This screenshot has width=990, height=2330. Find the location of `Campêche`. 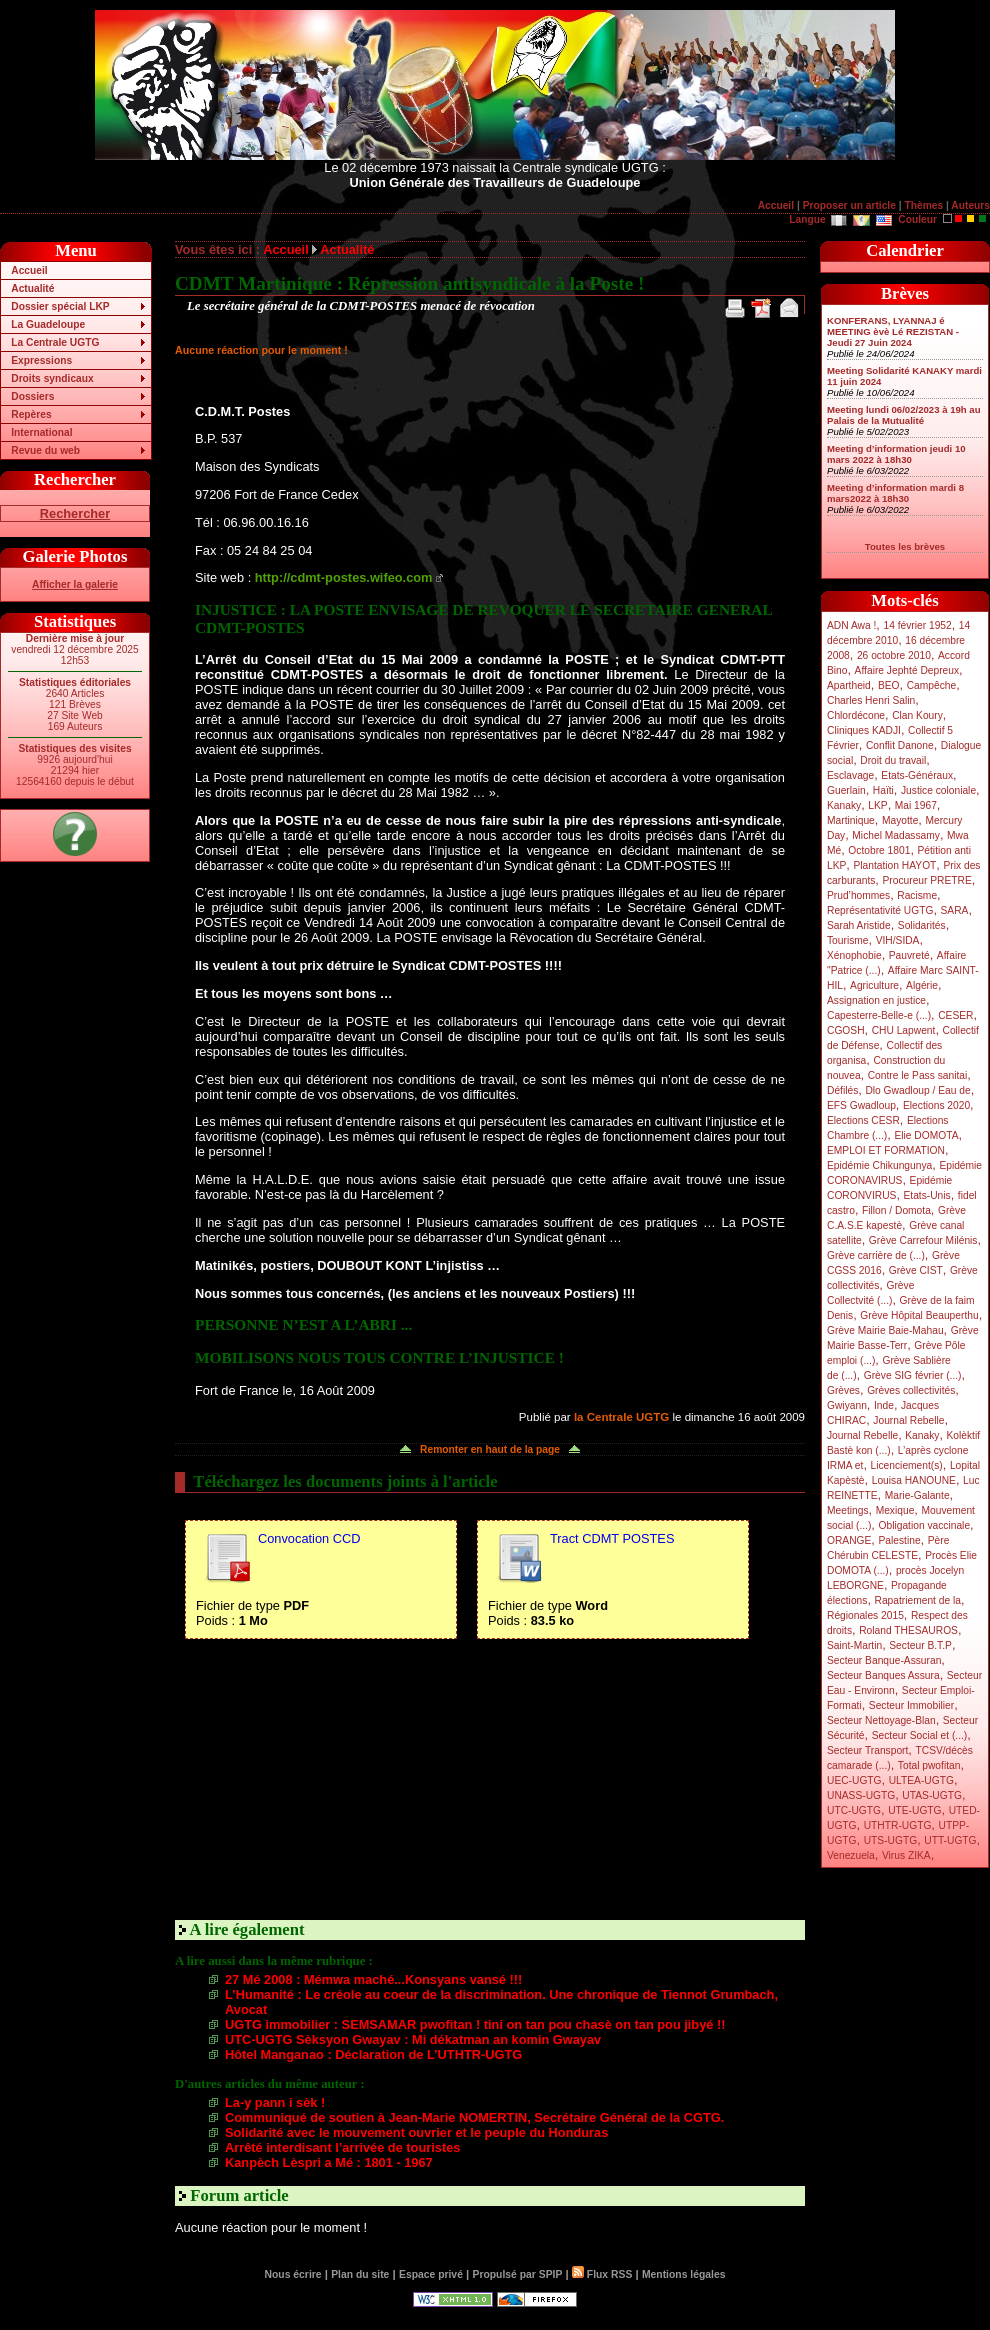

Campêche is located at coordinates (932, 685).